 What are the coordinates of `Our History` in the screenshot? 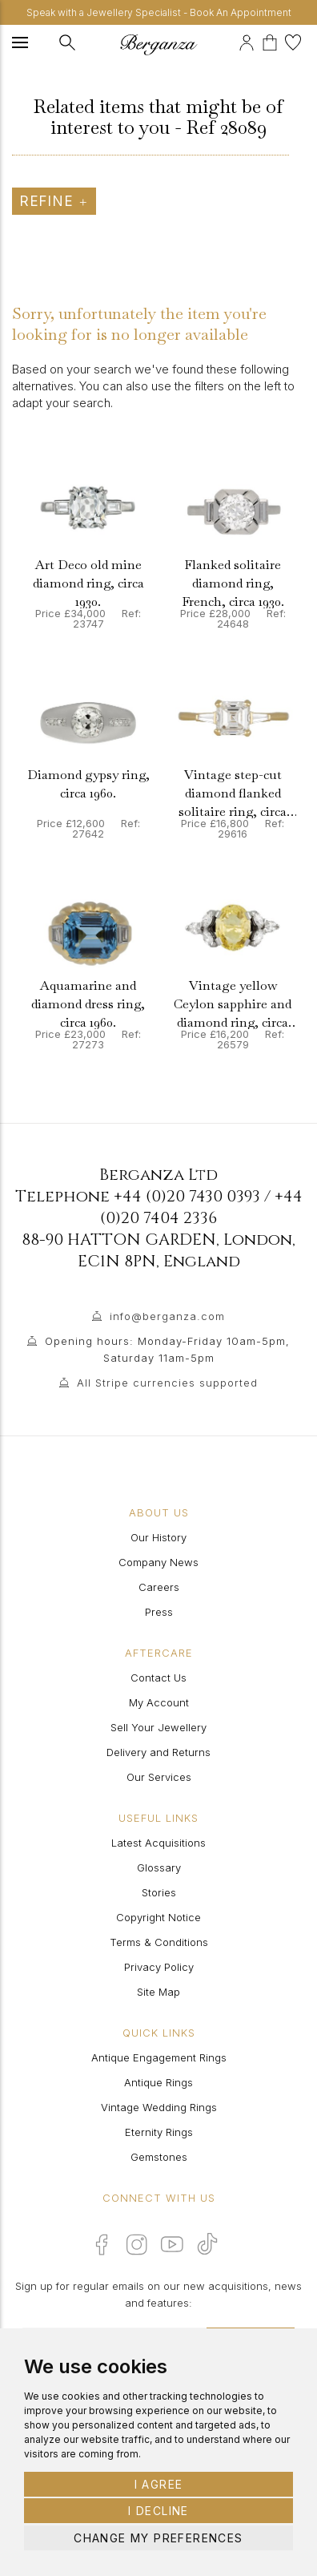 It's located at (158, 1537).